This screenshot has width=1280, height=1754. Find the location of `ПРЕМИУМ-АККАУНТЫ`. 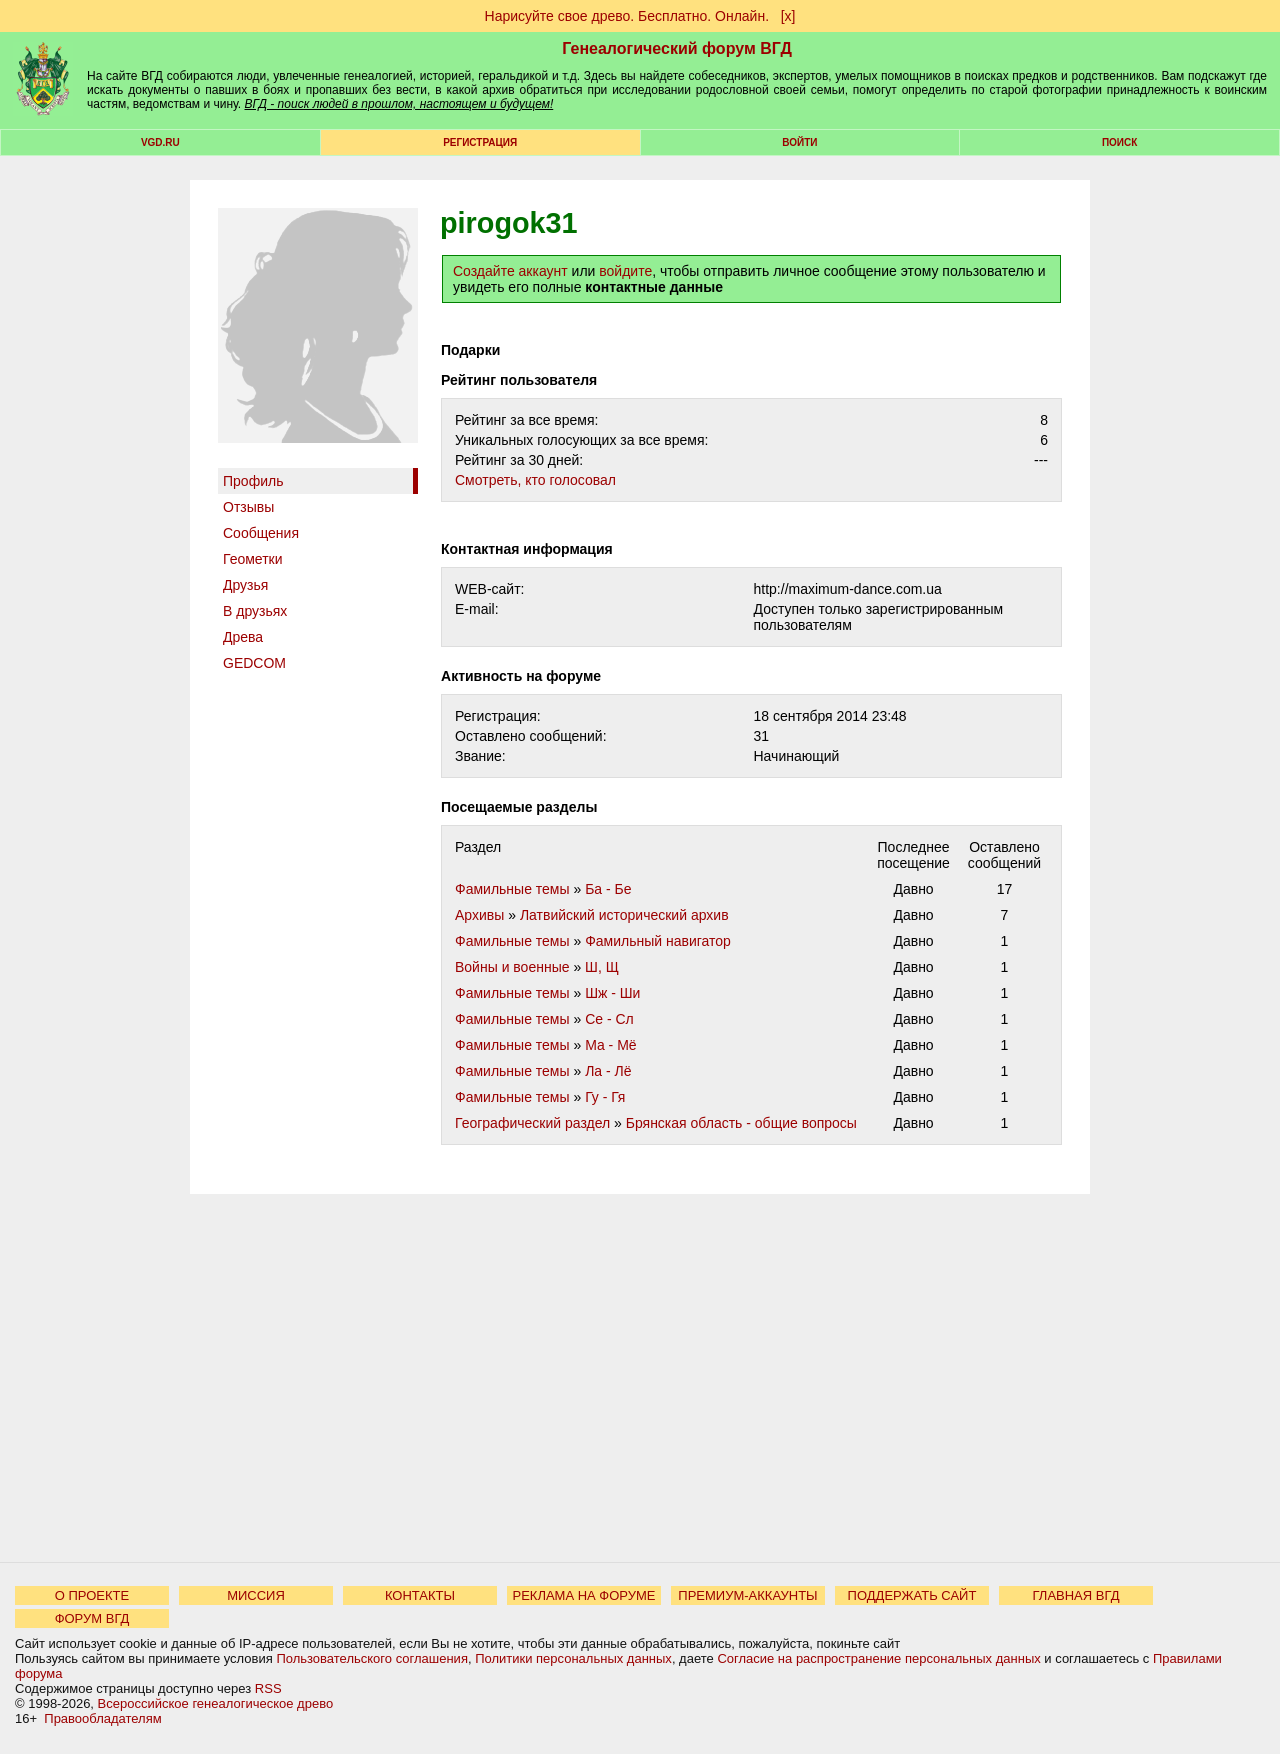

ПРЕМИУМ-АККАУНТЫ is located at coordinates (747, 1595).